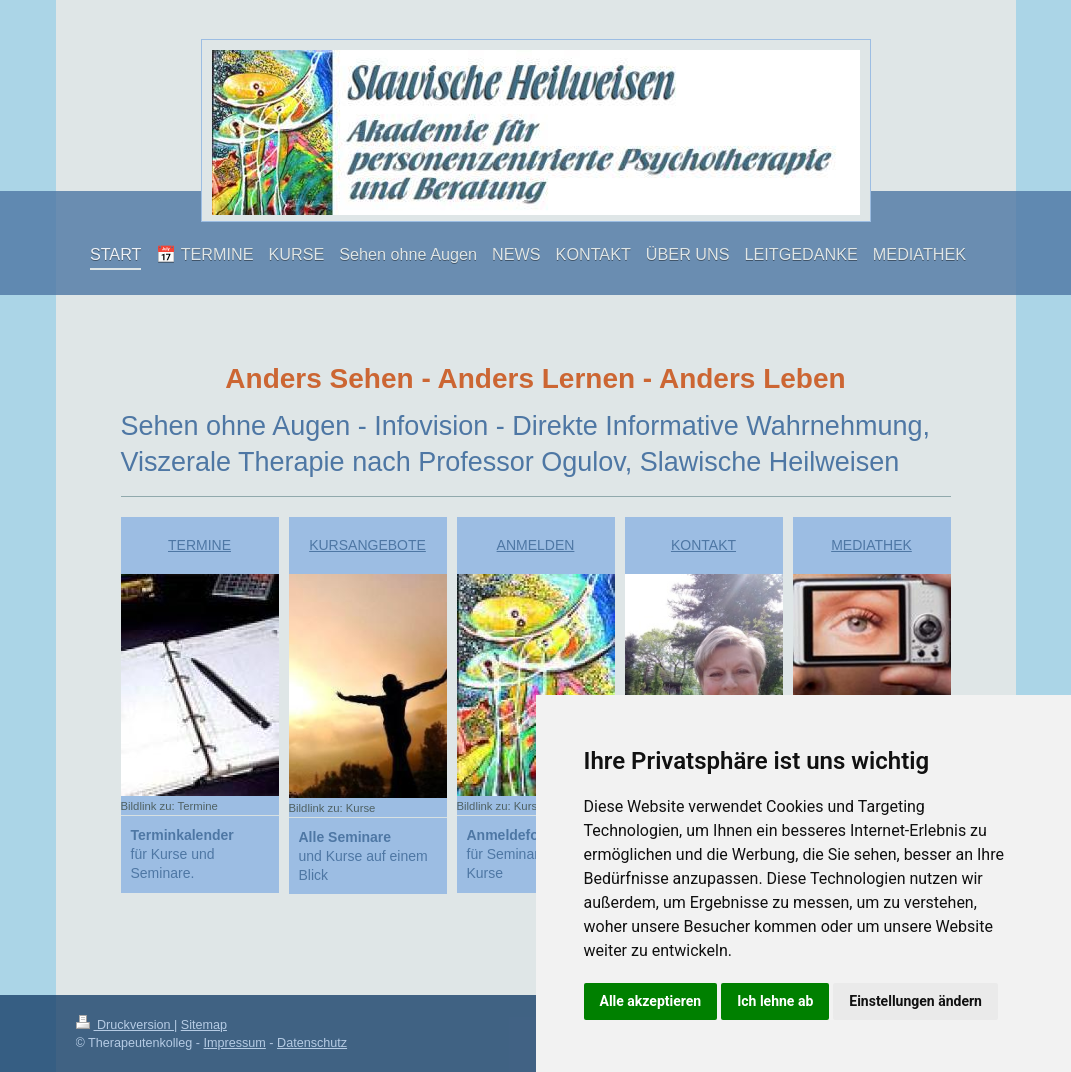 The image size is (1071, 1072). I want to click on KURSANGEBOTE, so click(367, 545).